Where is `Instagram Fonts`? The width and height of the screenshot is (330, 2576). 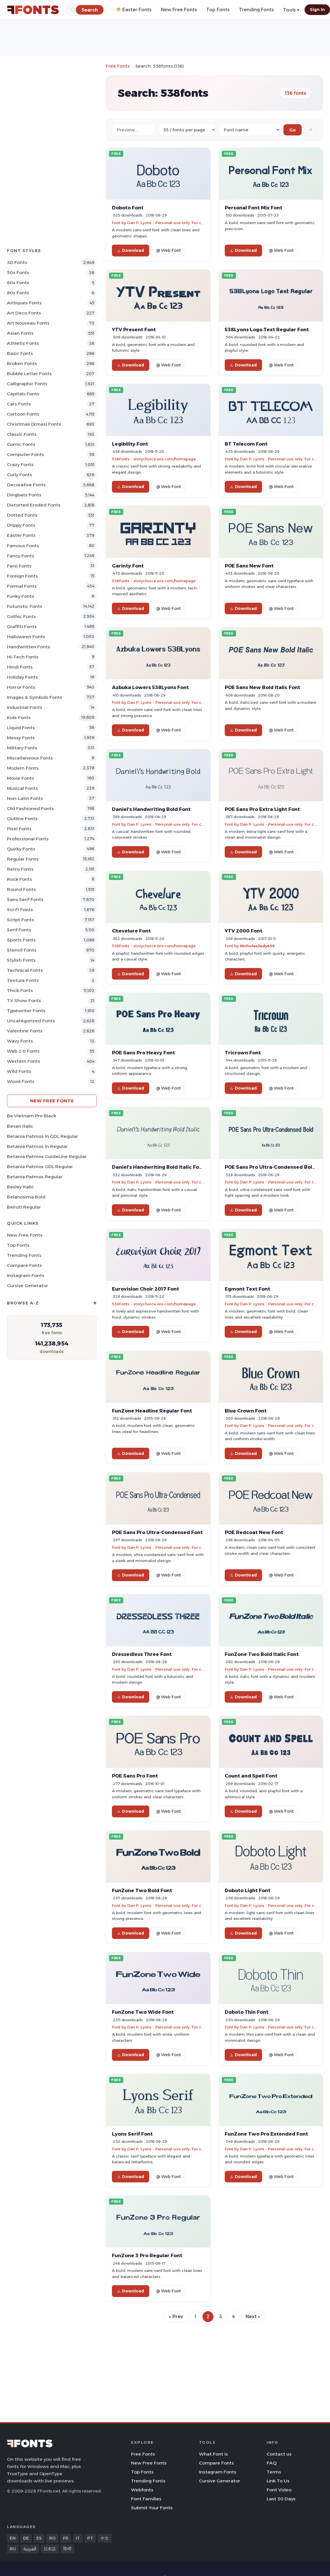 Instagram Fonts is located at coordinates (25, 1275).